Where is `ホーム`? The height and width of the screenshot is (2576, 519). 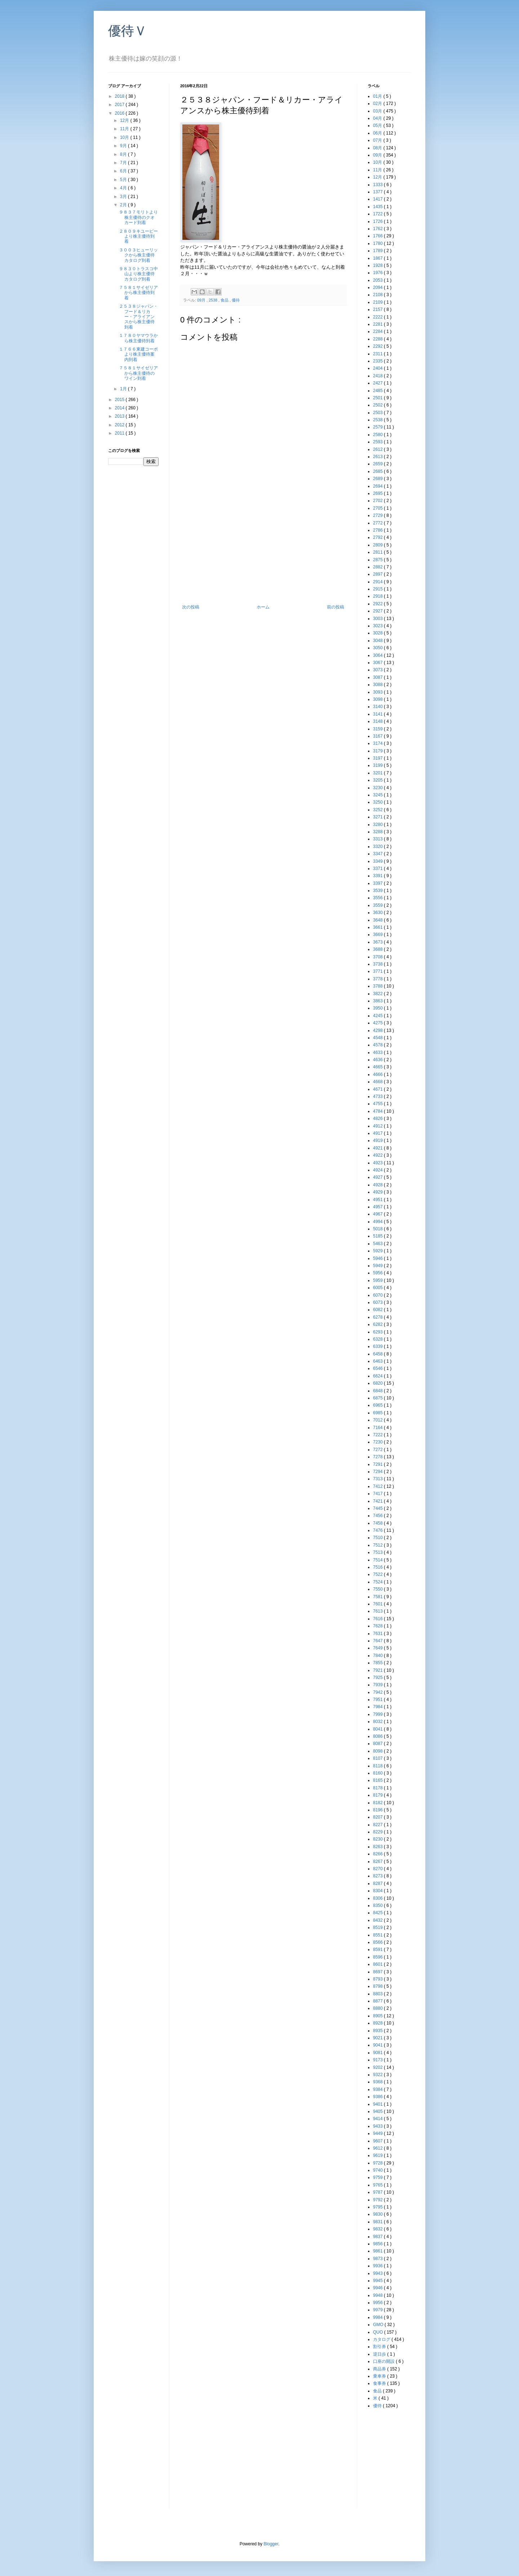 ホーム is located at coordinates (263, 607).